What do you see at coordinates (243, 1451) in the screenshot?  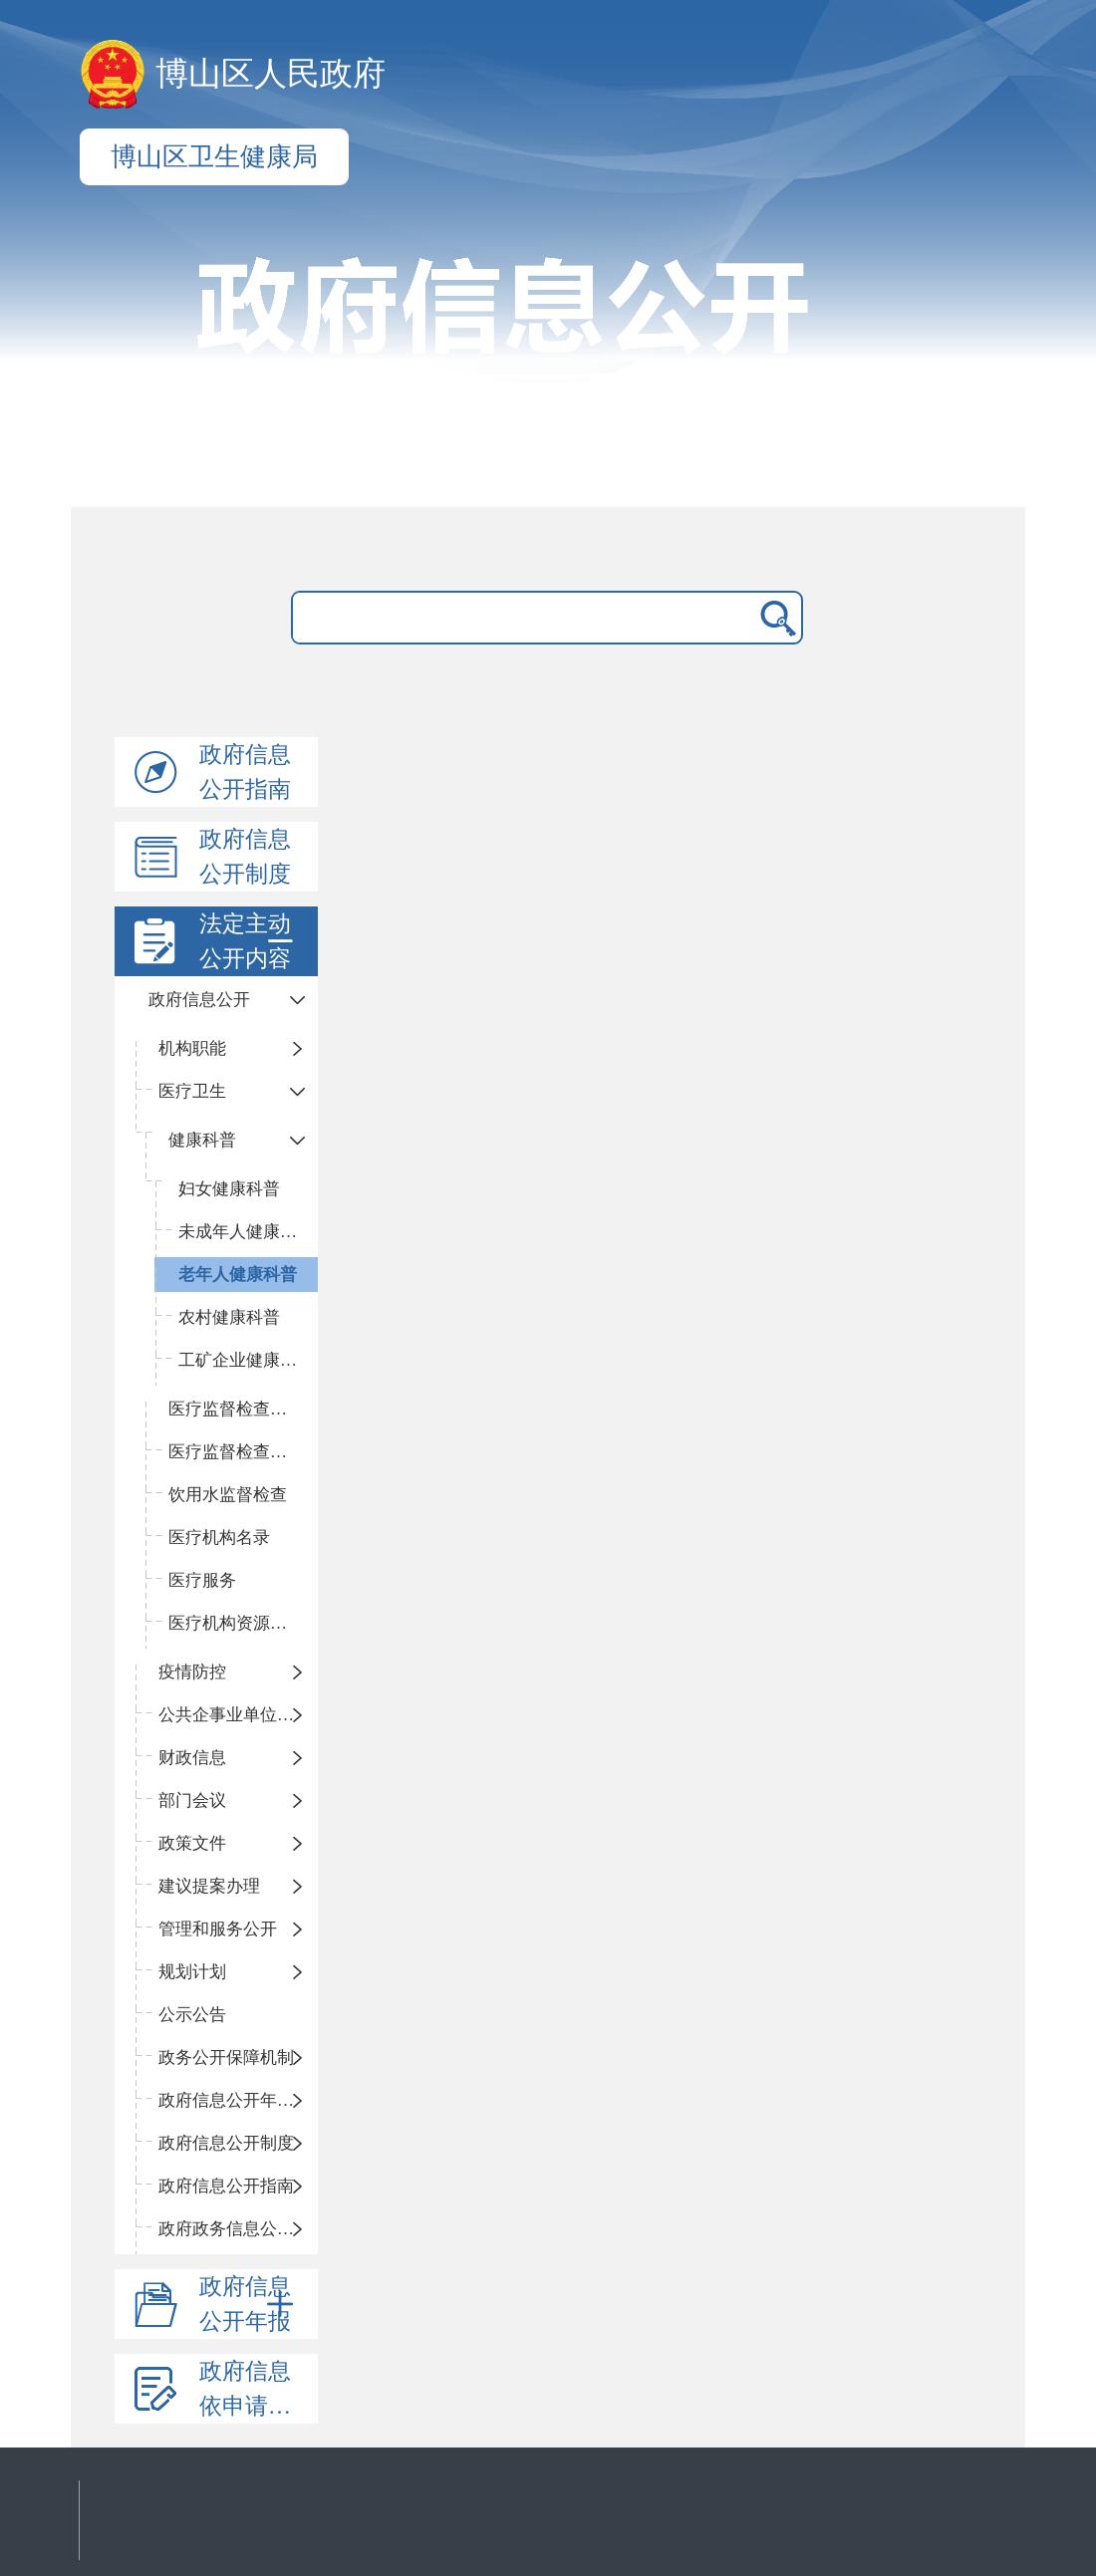 I see `医疗监督检查结果及处理信息` at bounding box center [243, 1451].